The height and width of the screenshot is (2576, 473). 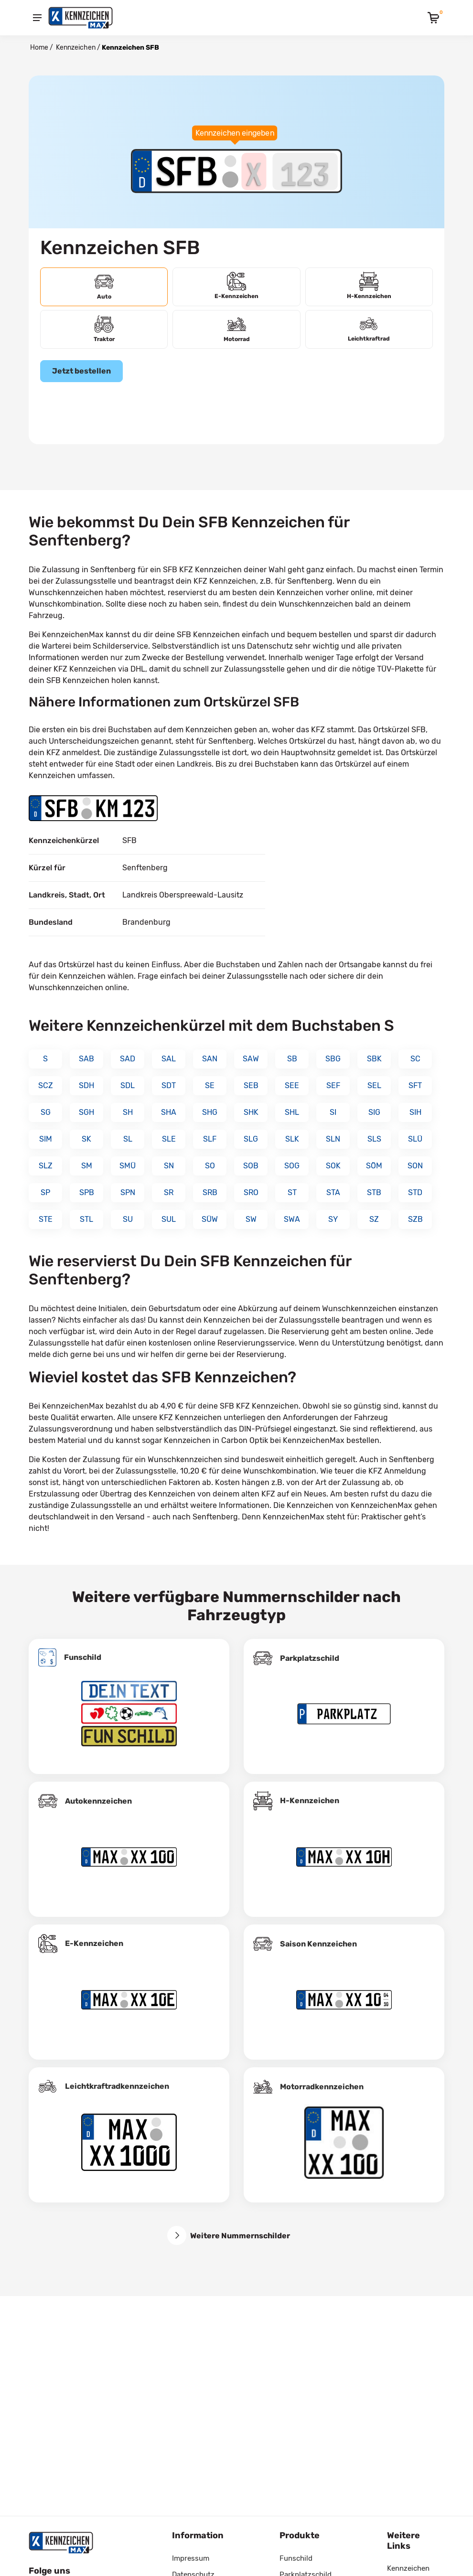 I want to click on Leichtkraftrad­kennzeichen, so click(x=117, y=2086).